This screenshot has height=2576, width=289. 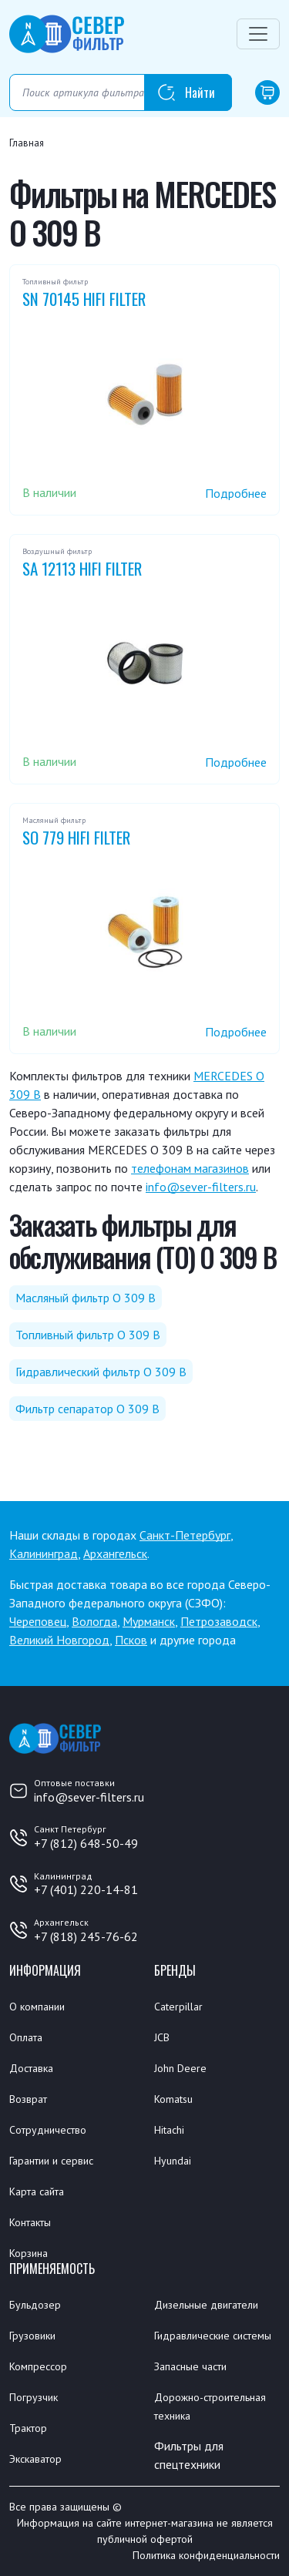 I want to click on О компании, so click(x=37, y=2006).